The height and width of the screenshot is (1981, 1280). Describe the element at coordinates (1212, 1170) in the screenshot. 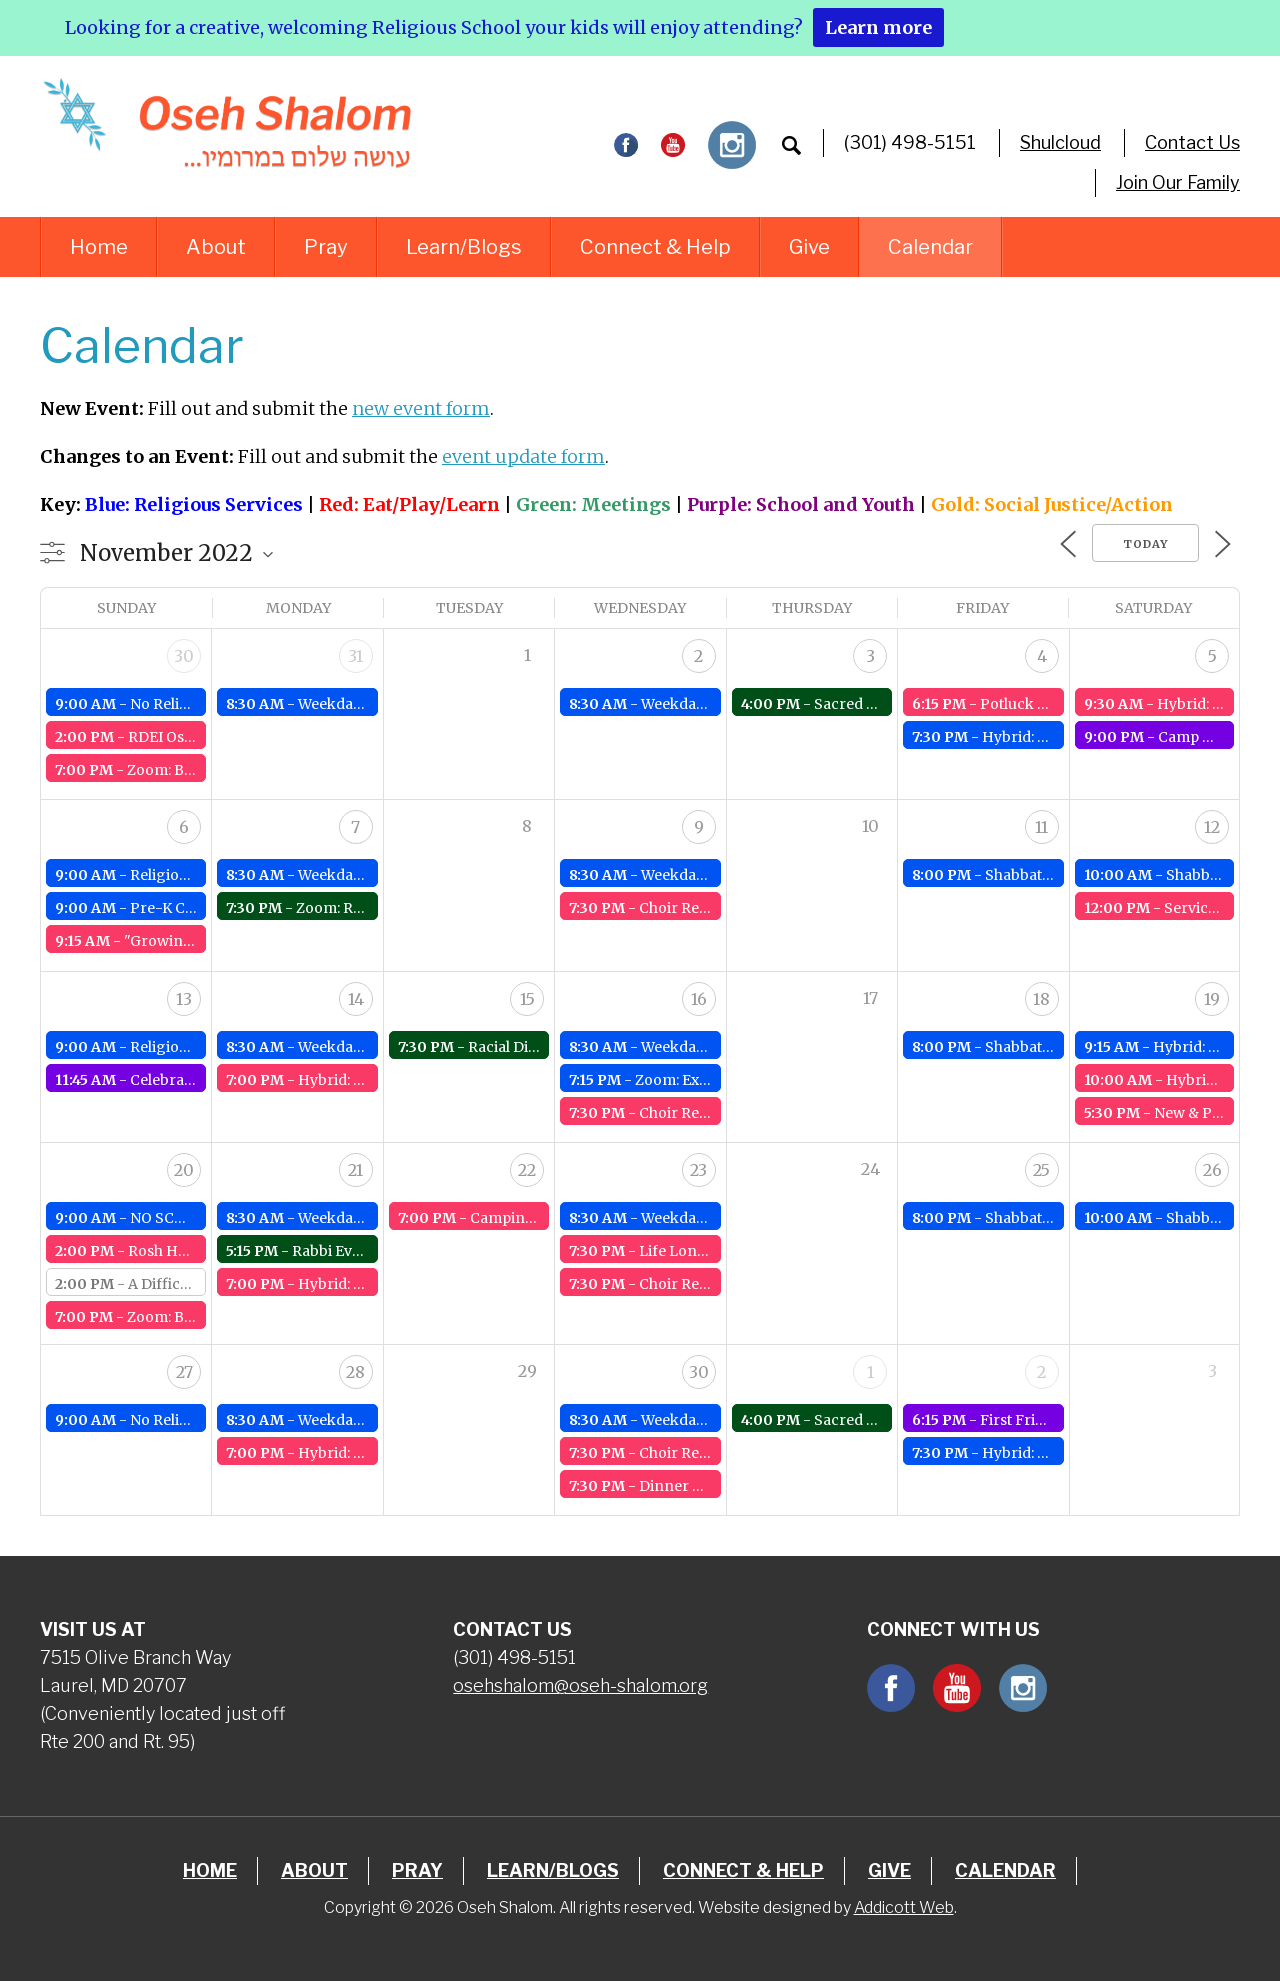

I see `26` at that location.